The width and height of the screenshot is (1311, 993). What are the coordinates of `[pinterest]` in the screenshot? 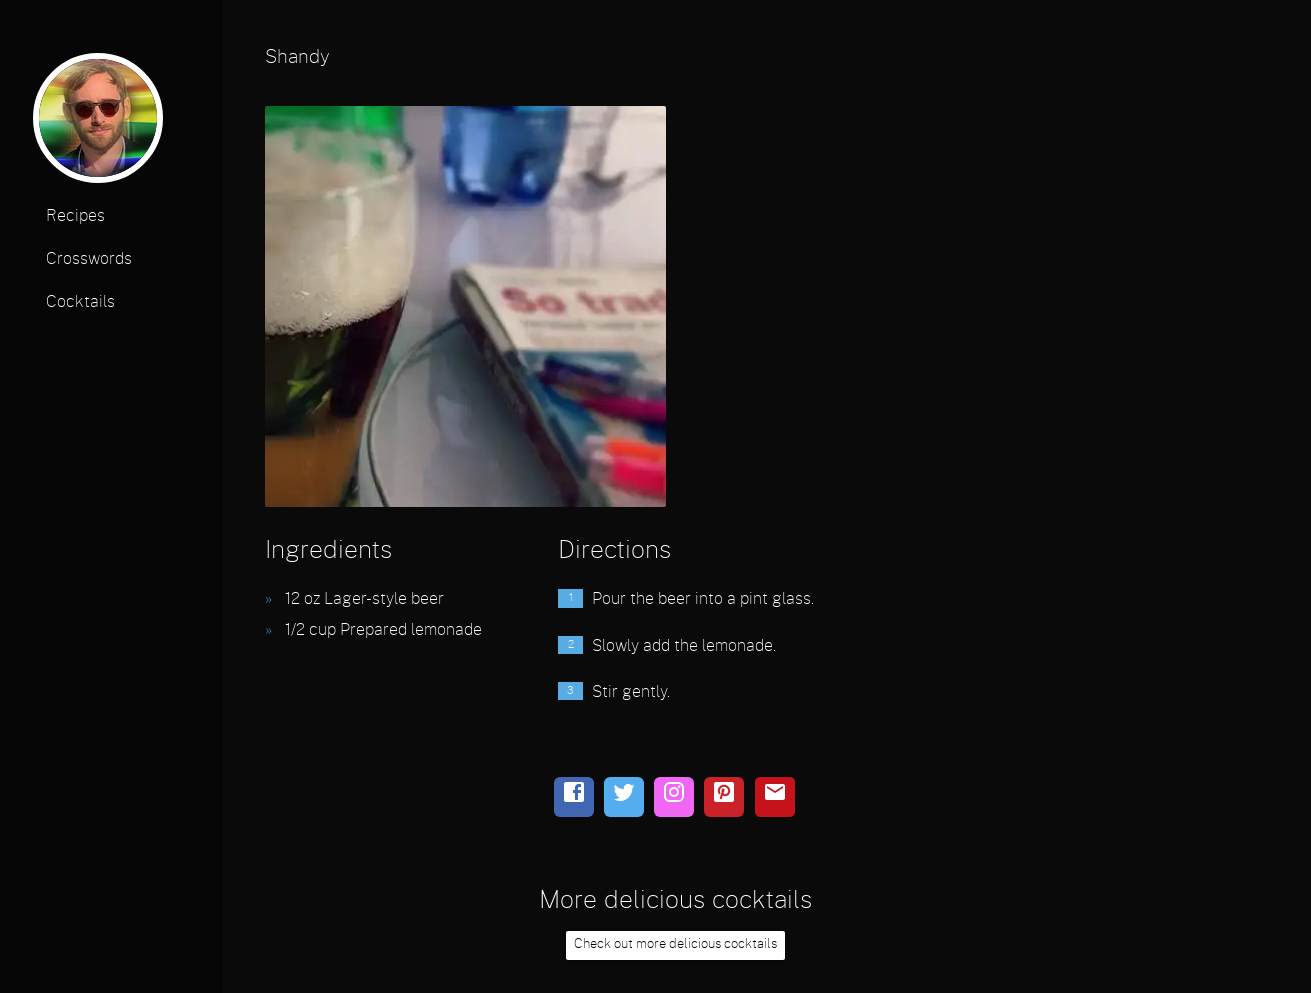 It's located at (724, 797).